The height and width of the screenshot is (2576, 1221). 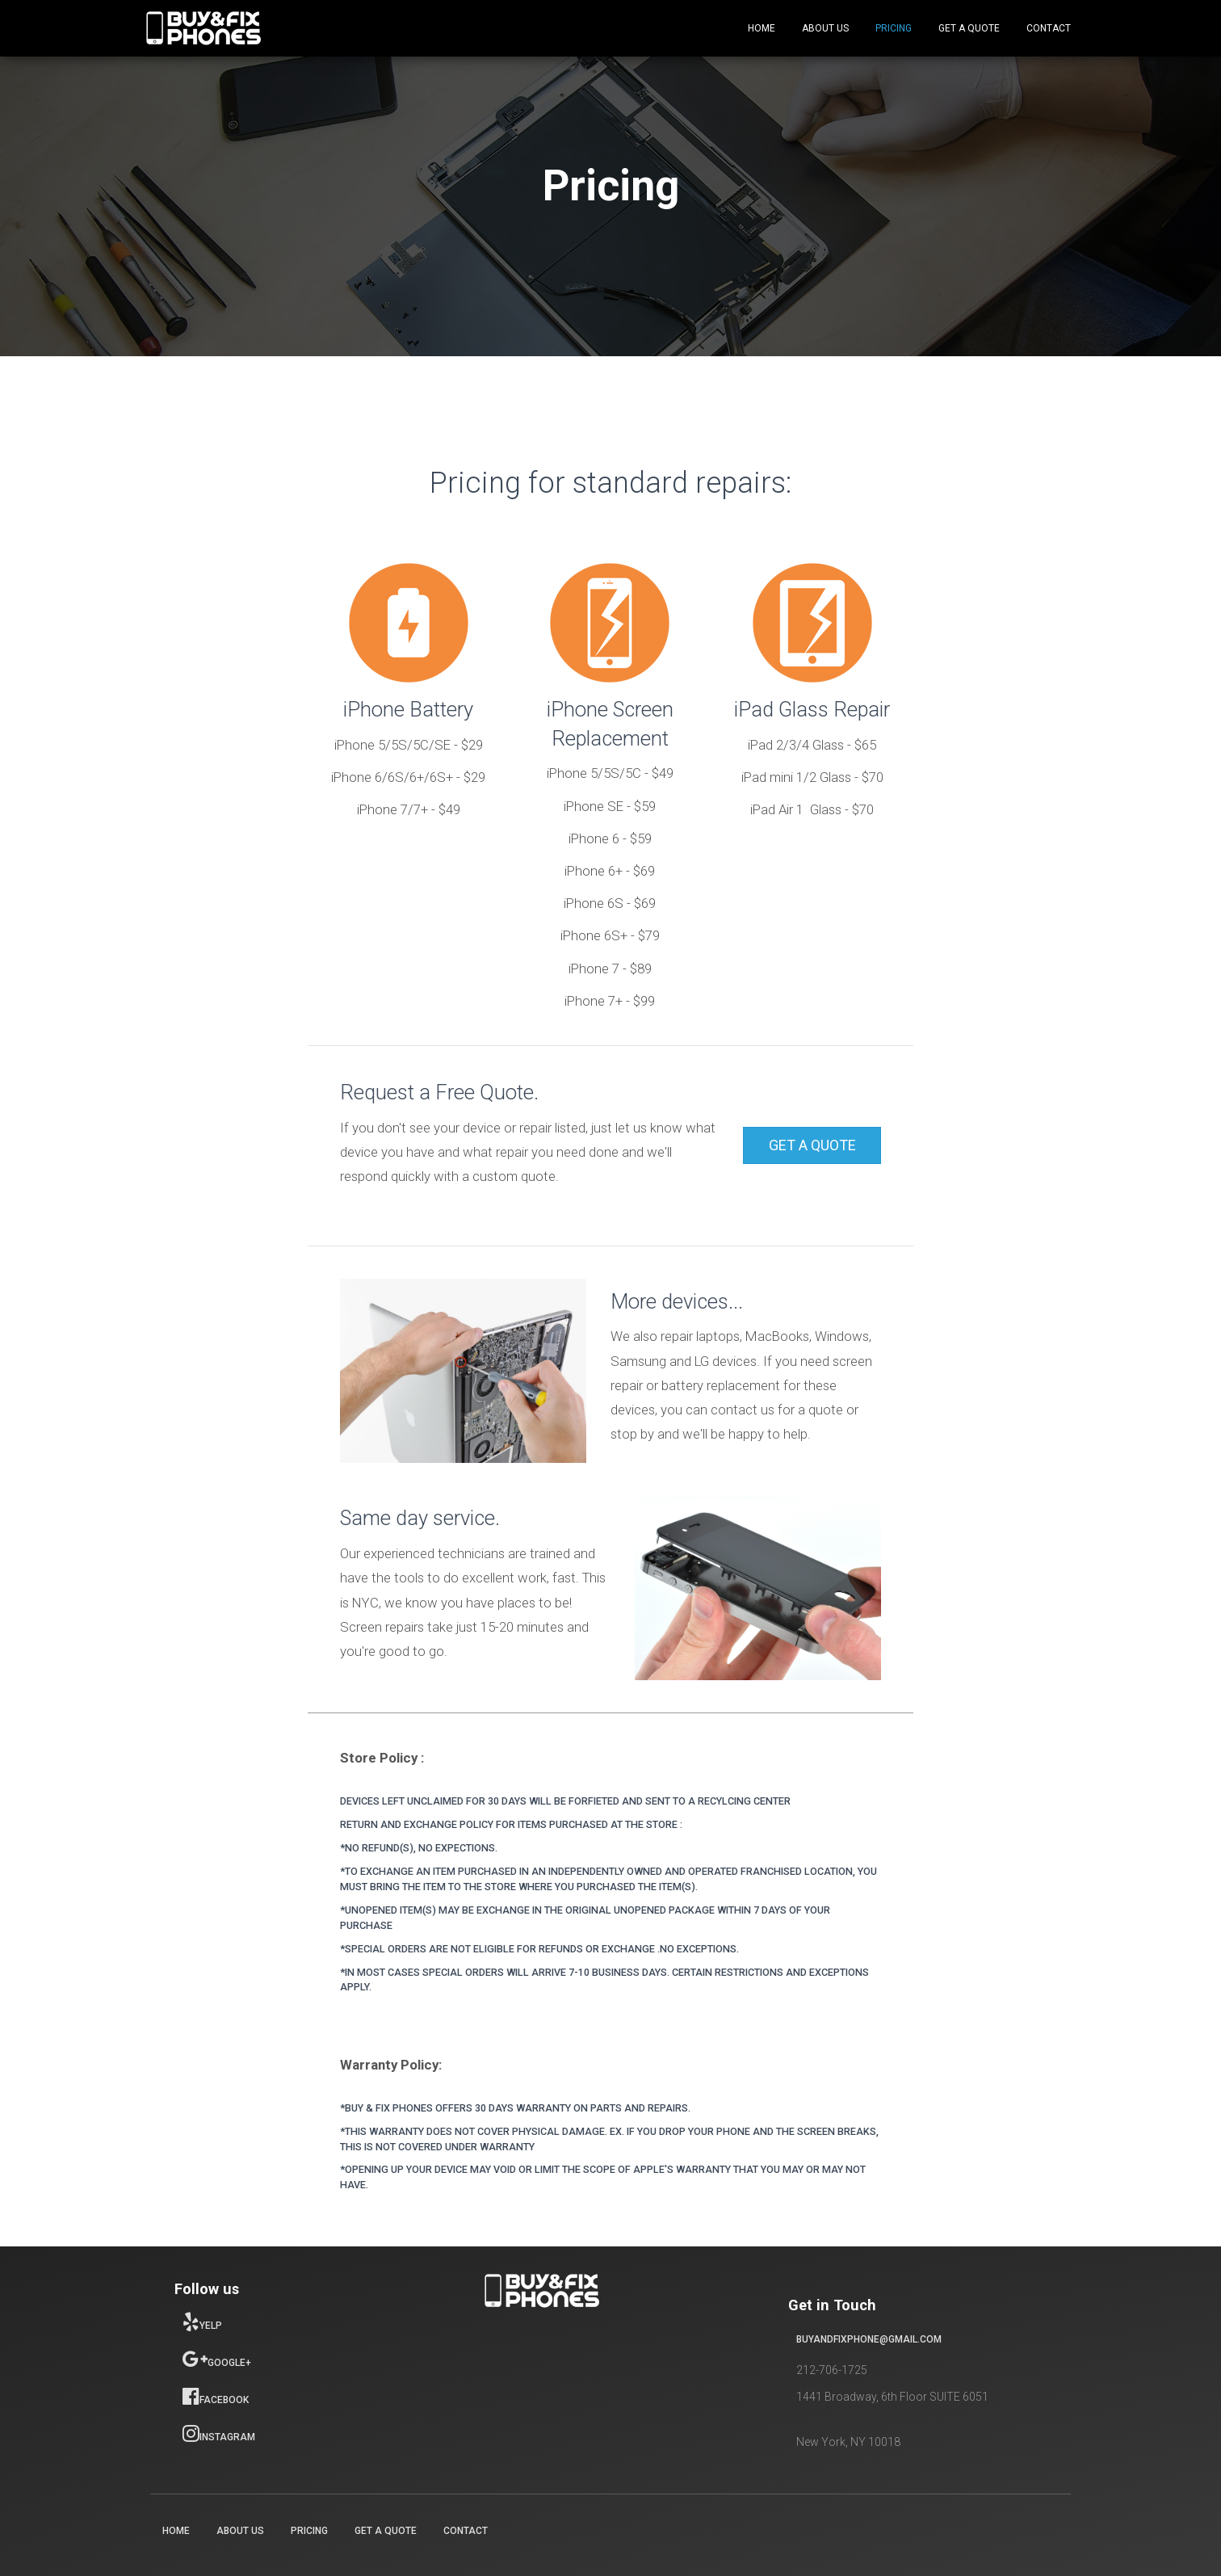 I want to click on About Us, so click(x=825, y=28).